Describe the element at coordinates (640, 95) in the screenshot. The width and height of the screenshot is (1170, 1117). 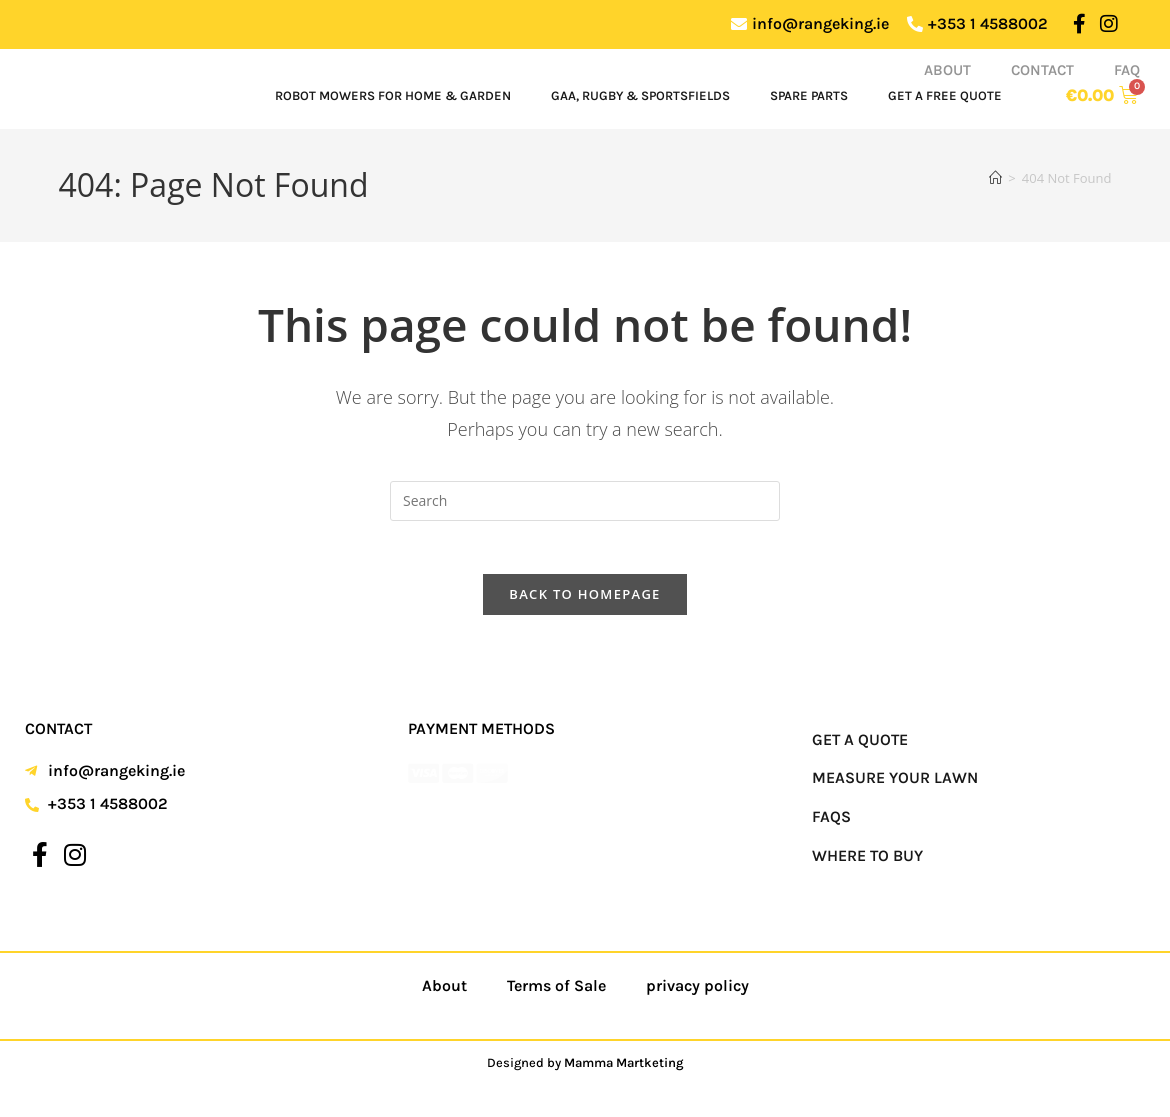
I see `GAA, Rugby & Sportsfields` at that location.